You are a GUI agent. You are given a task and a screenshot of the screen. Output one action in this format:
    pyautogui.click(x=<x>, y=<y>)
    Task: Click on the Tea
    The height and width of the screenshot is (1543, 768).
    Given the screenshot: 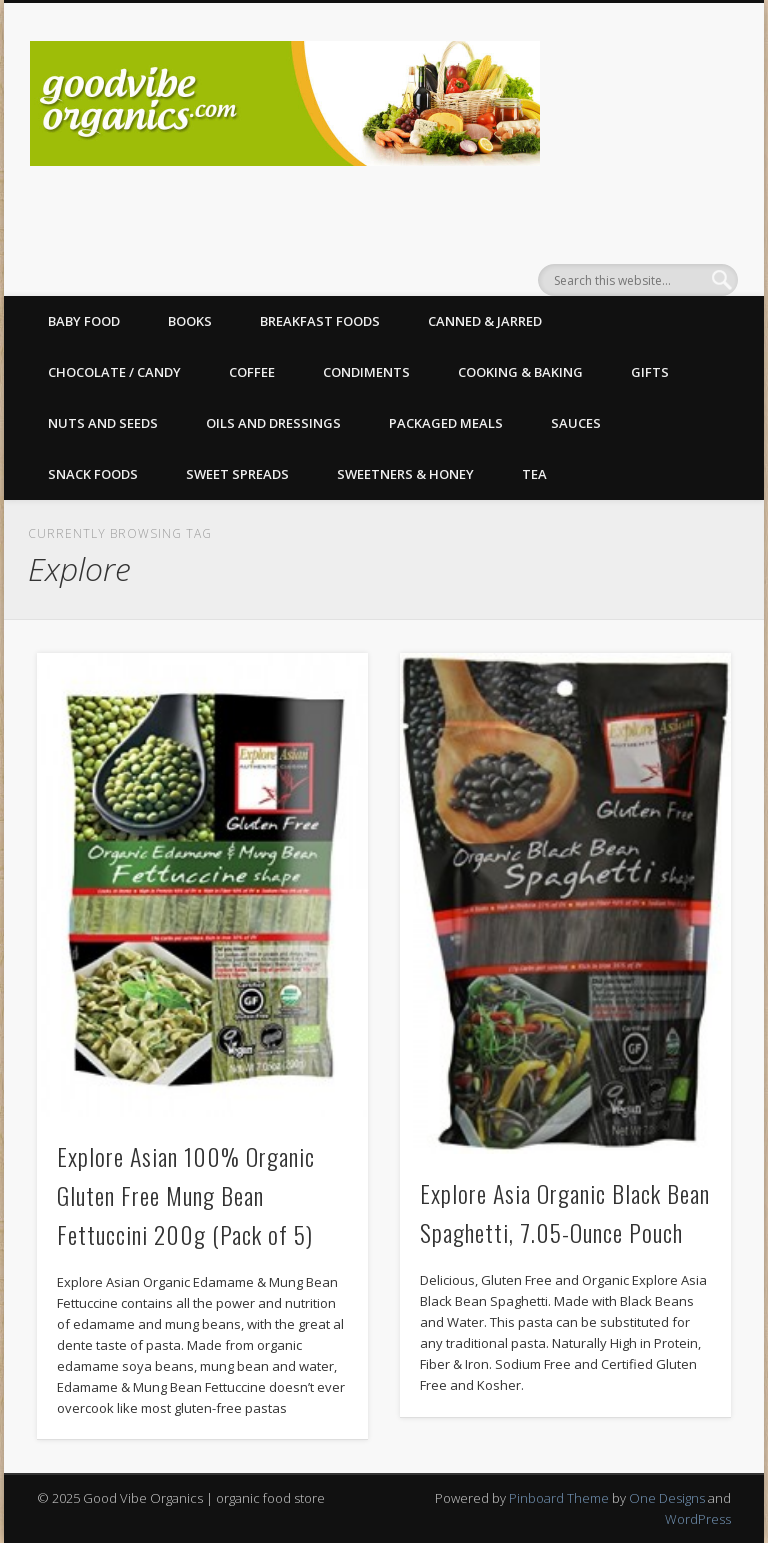 What is the action you would take?
    pyautogui.click(x=534, y=474)
    